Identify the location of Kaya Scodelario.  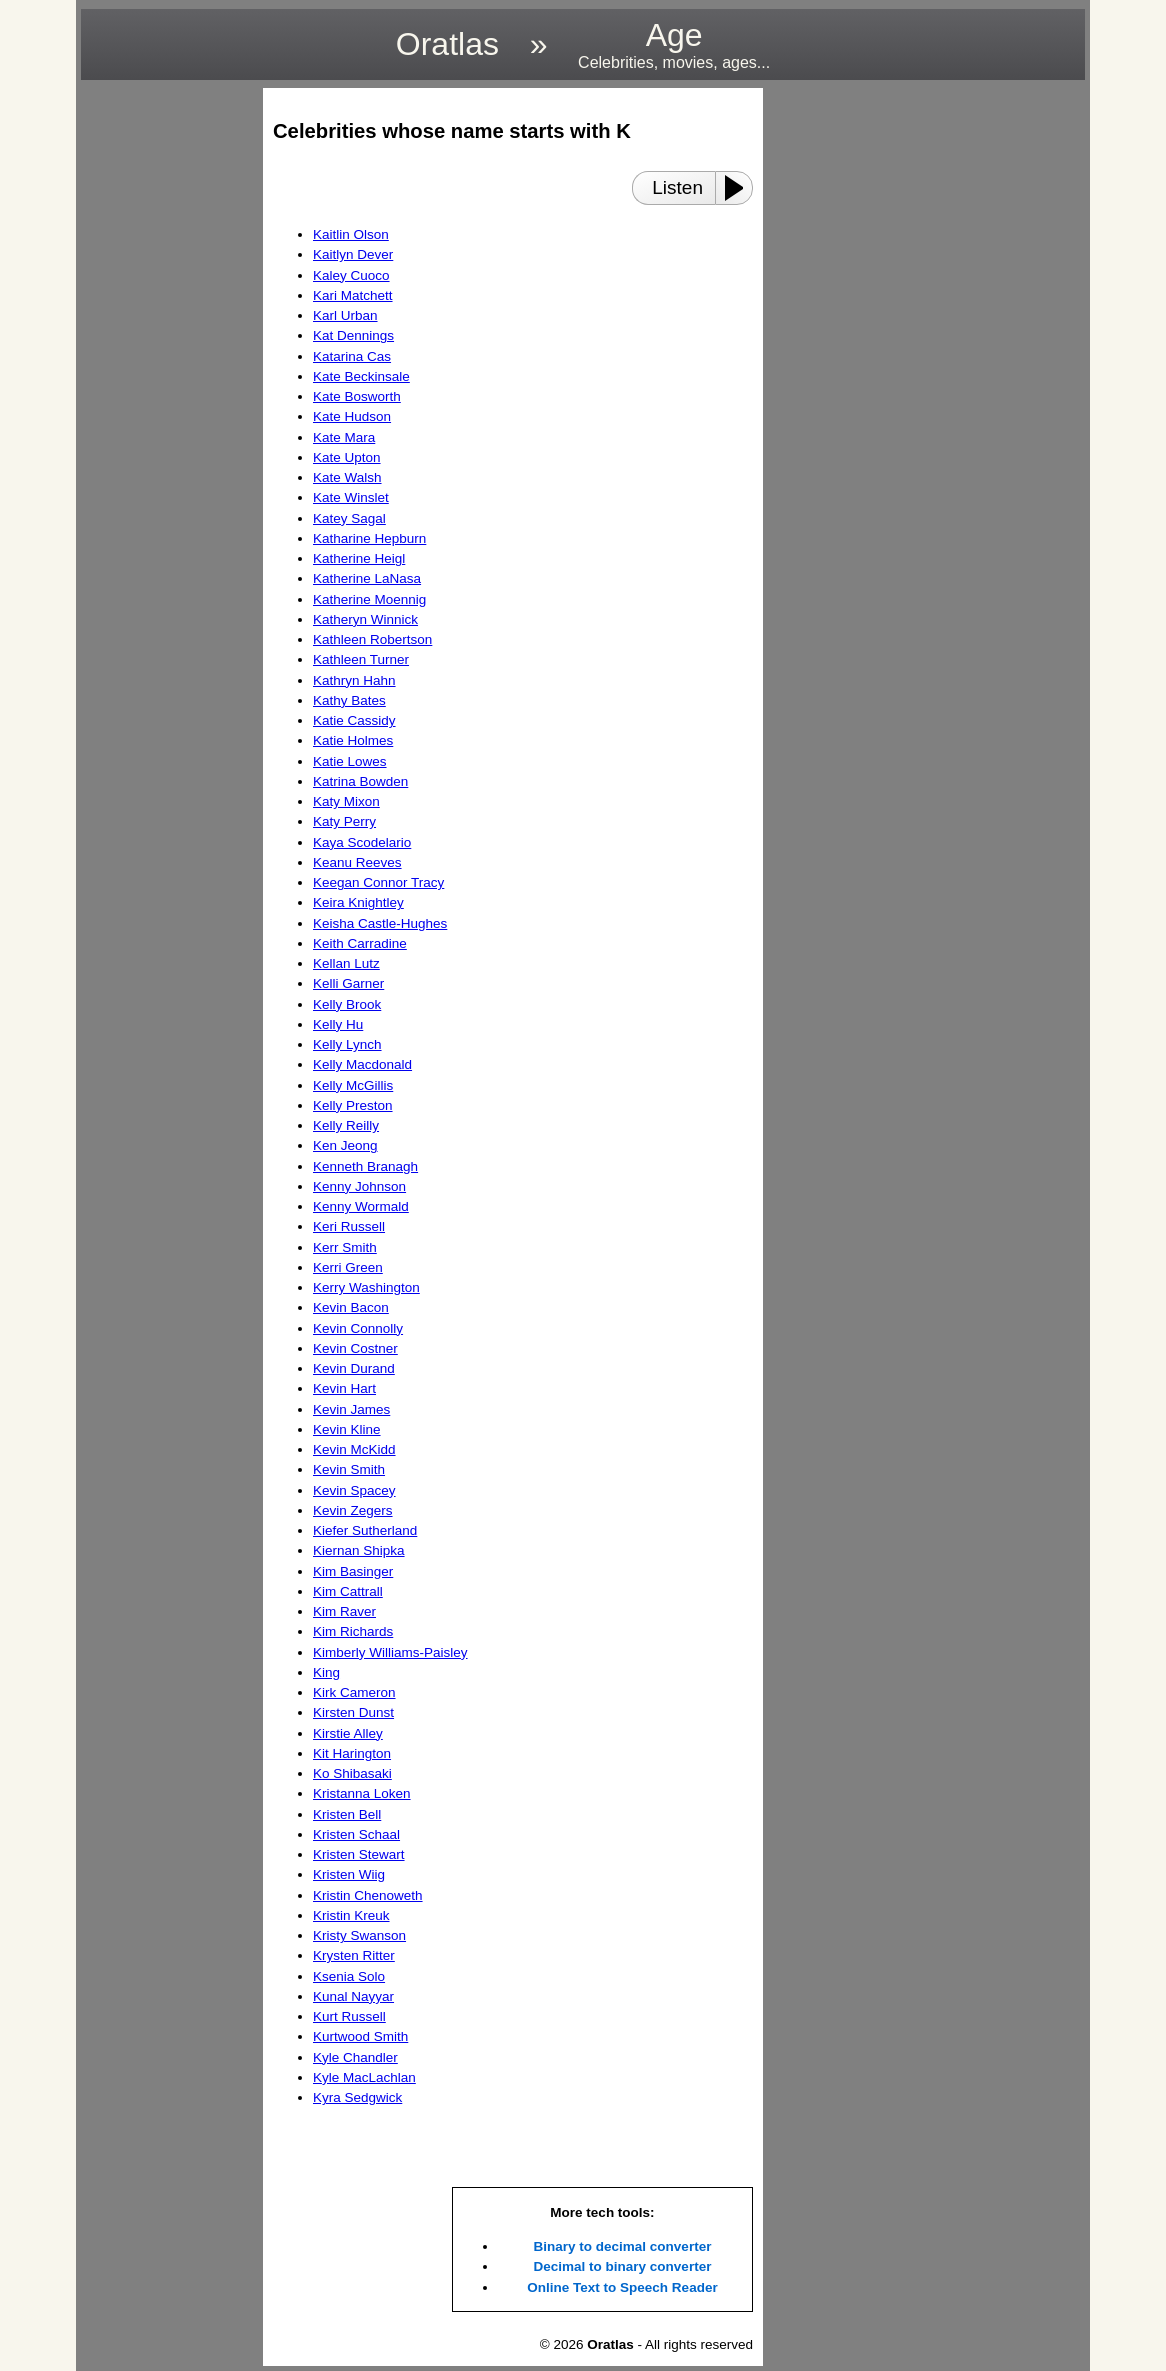
(362, 842).